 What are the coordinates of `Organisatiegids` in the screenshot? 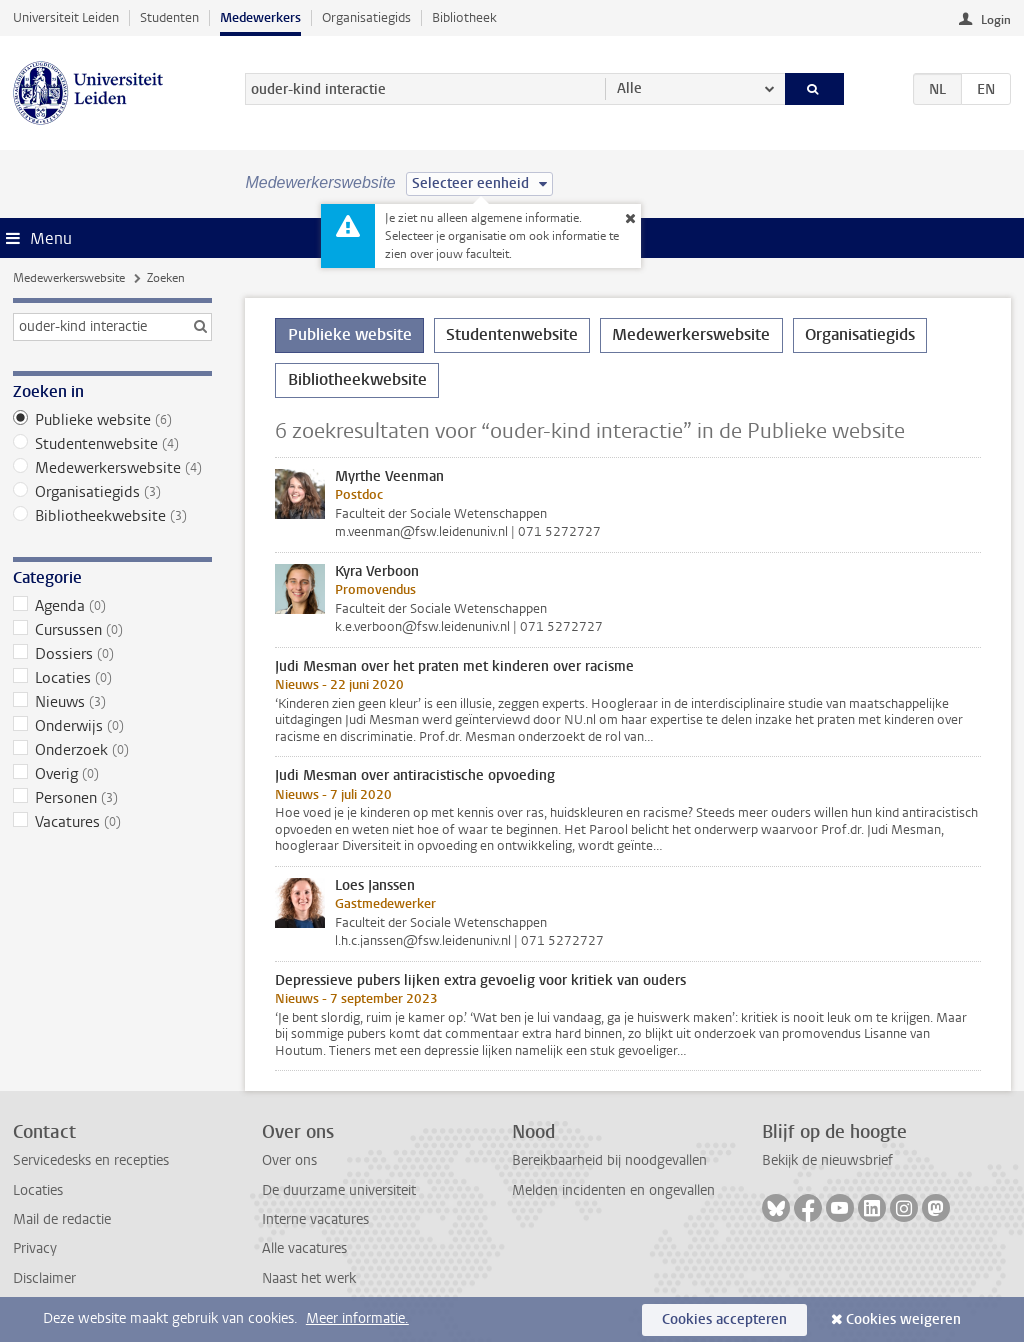 It's located at (366, 17).